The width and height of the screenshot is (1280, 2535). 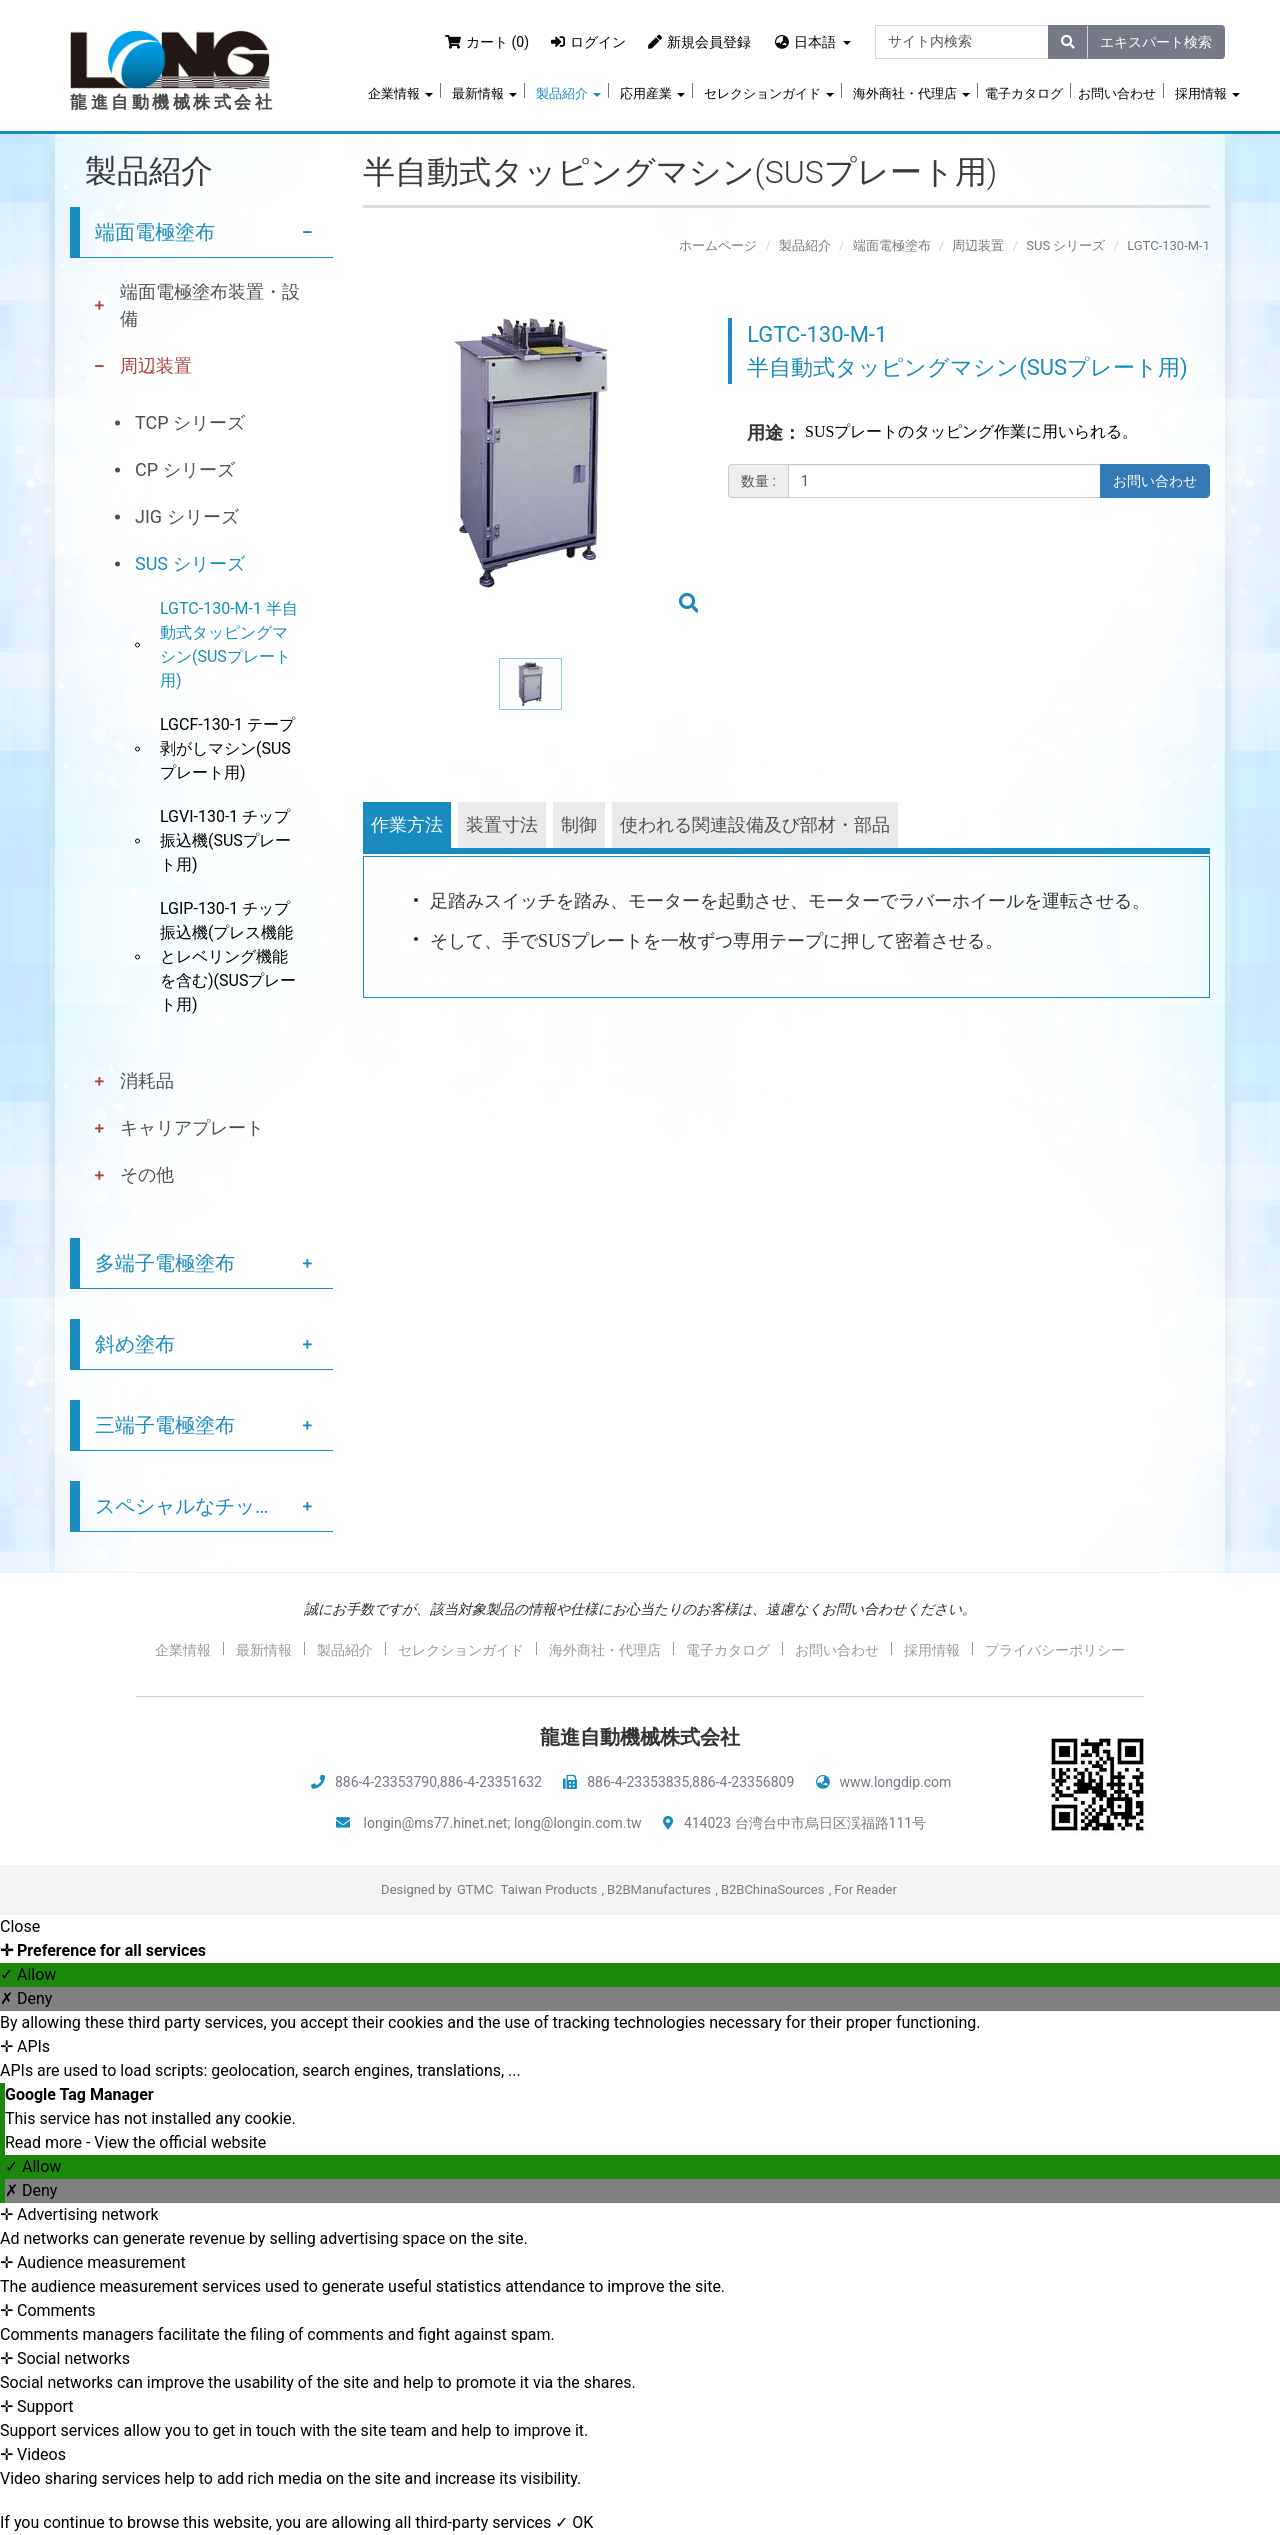 I want to click on 端面電極塗布, so click(x=155, y=232).